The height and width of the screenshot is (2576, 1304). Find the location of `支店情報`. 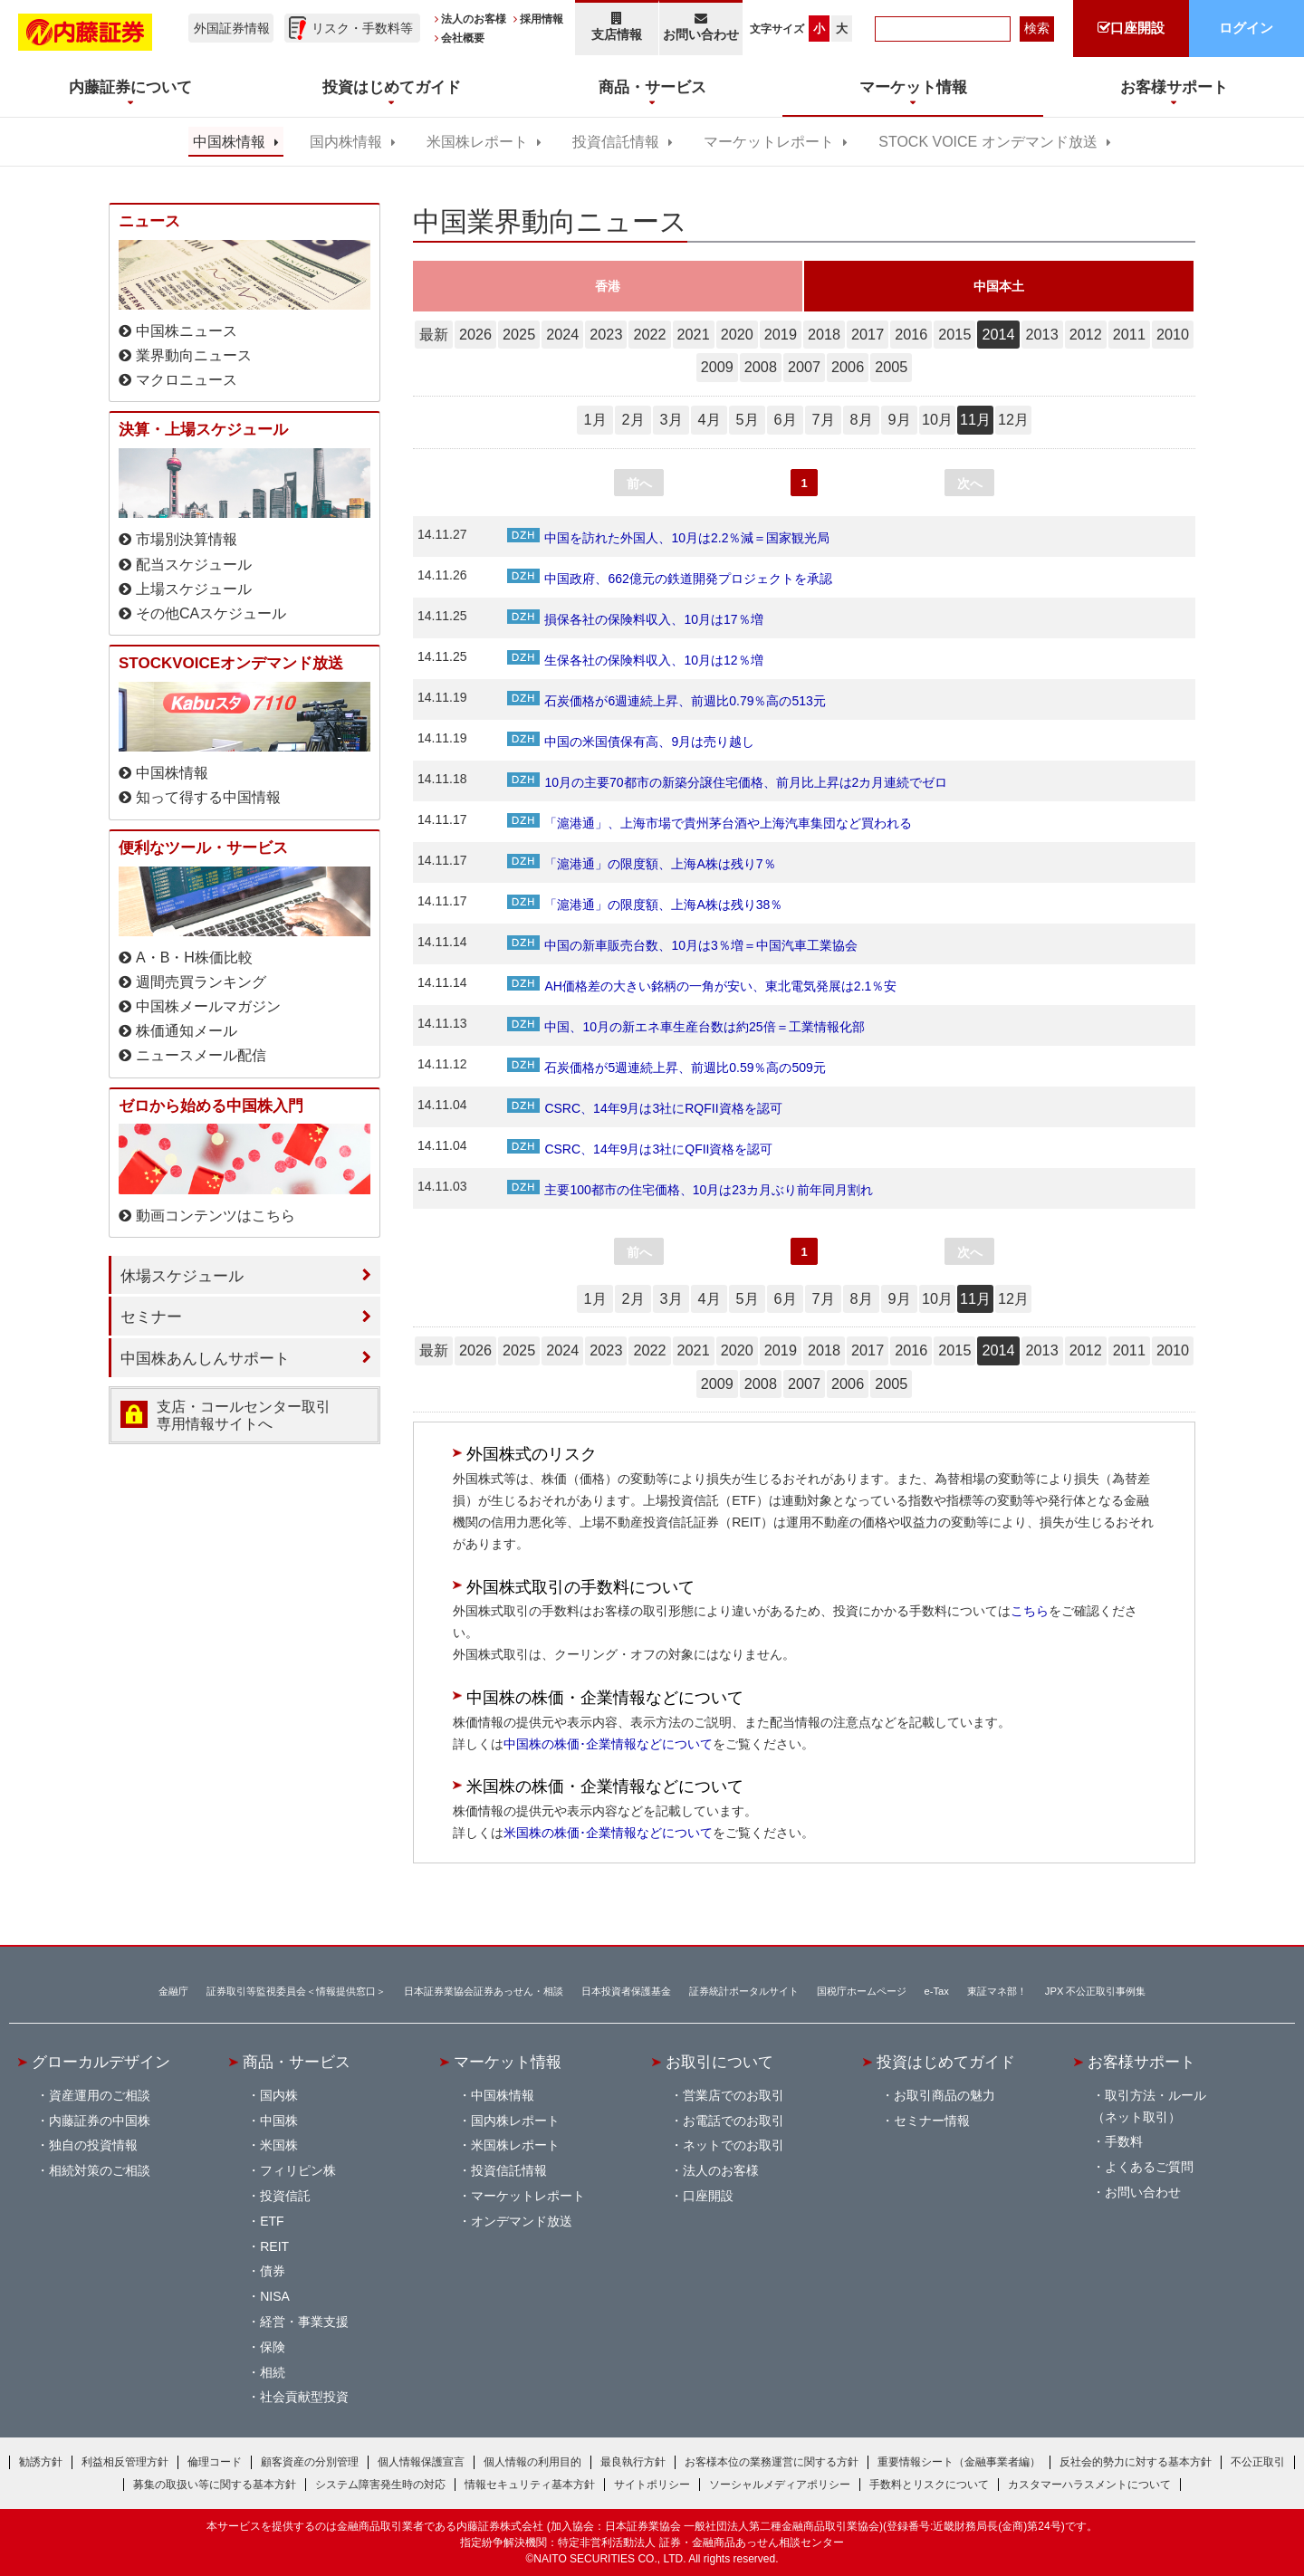

支店情報 is located at coordinates (616, 27).